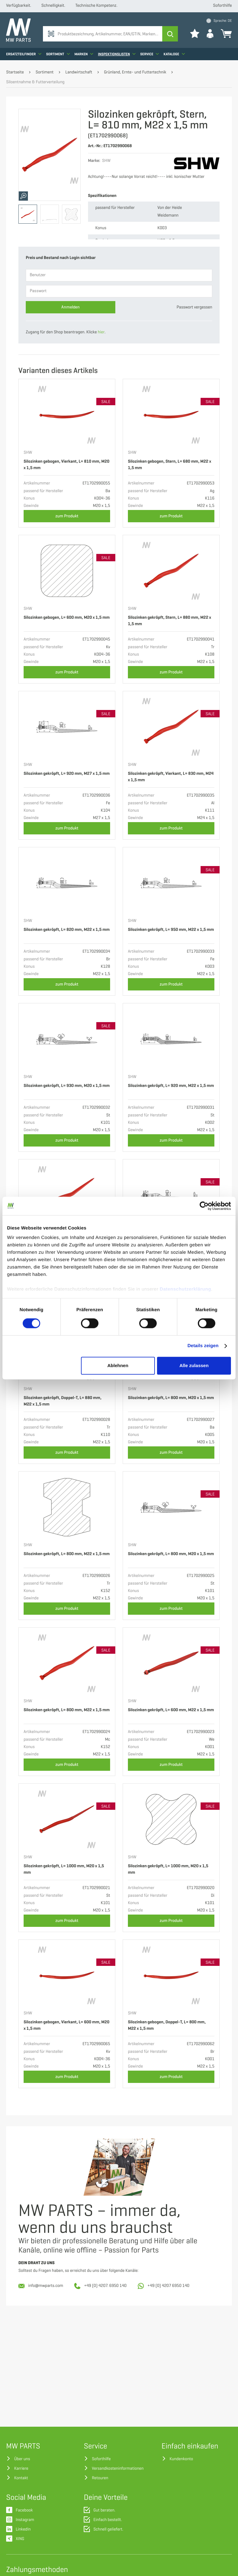 This screenshot has height=2576, width=238. What do you see at coordinates (149, 54) in the screenshot?
I see `Service` at bounding box center [149, 54].